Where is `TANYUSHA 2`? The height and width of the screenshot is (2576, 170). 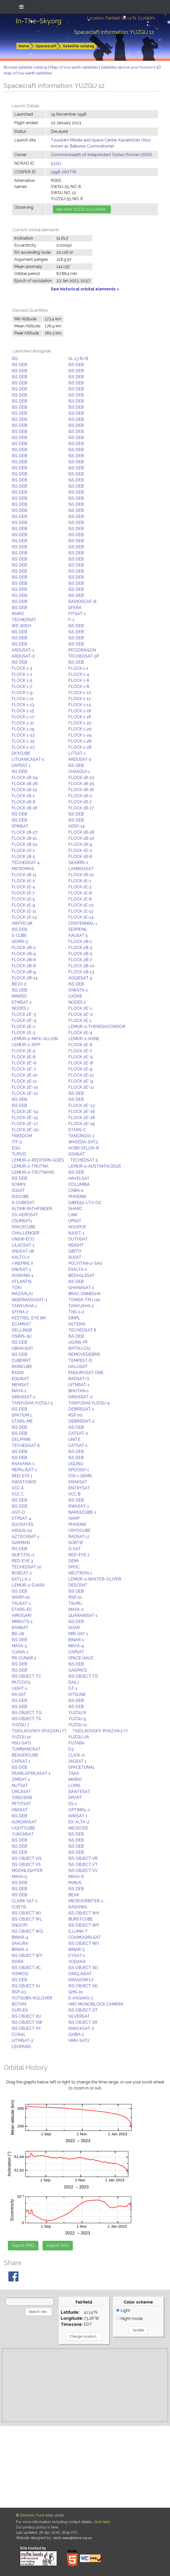
TANYUSHA 2 is located at coordinates (81, 1305).